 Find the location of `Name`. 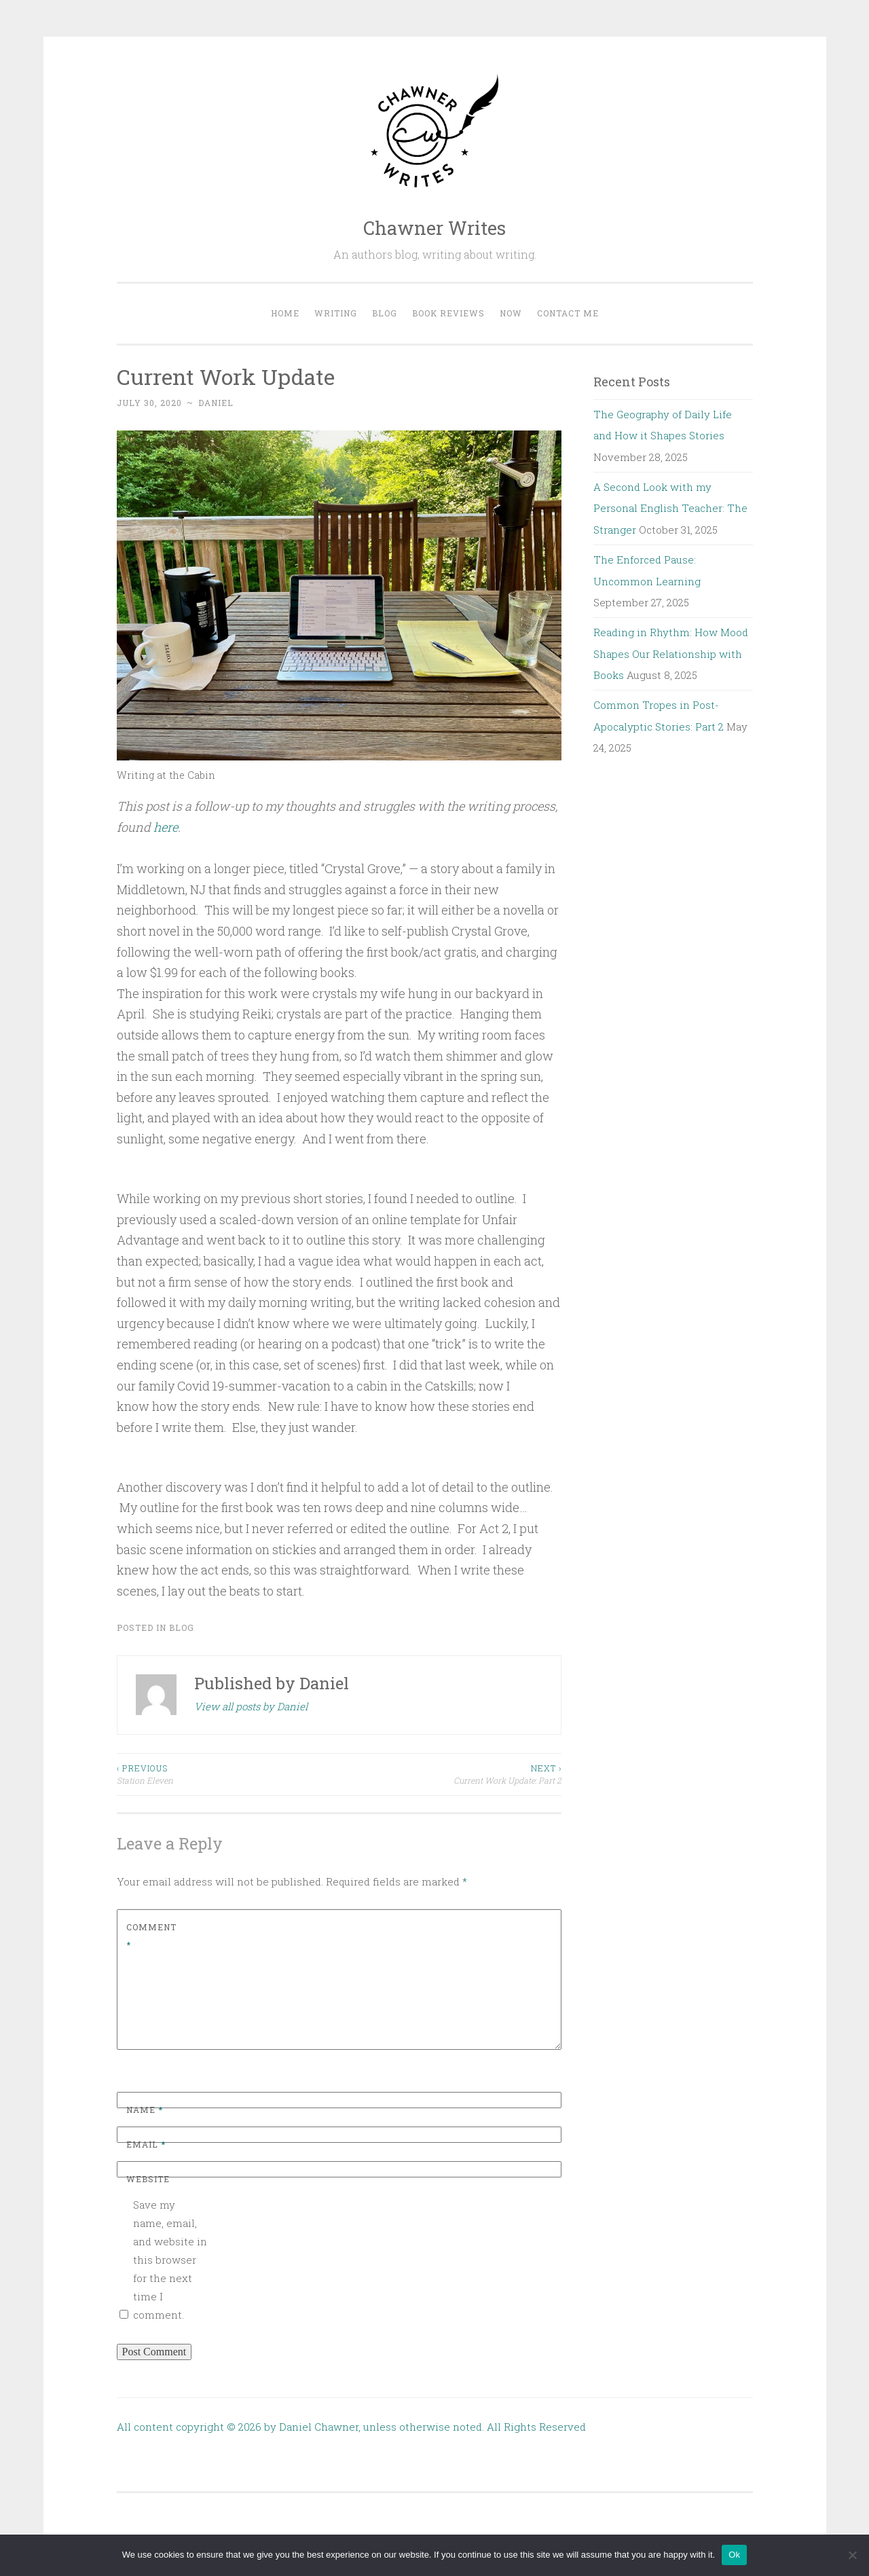

Name is located at coordinates (144, 2109).